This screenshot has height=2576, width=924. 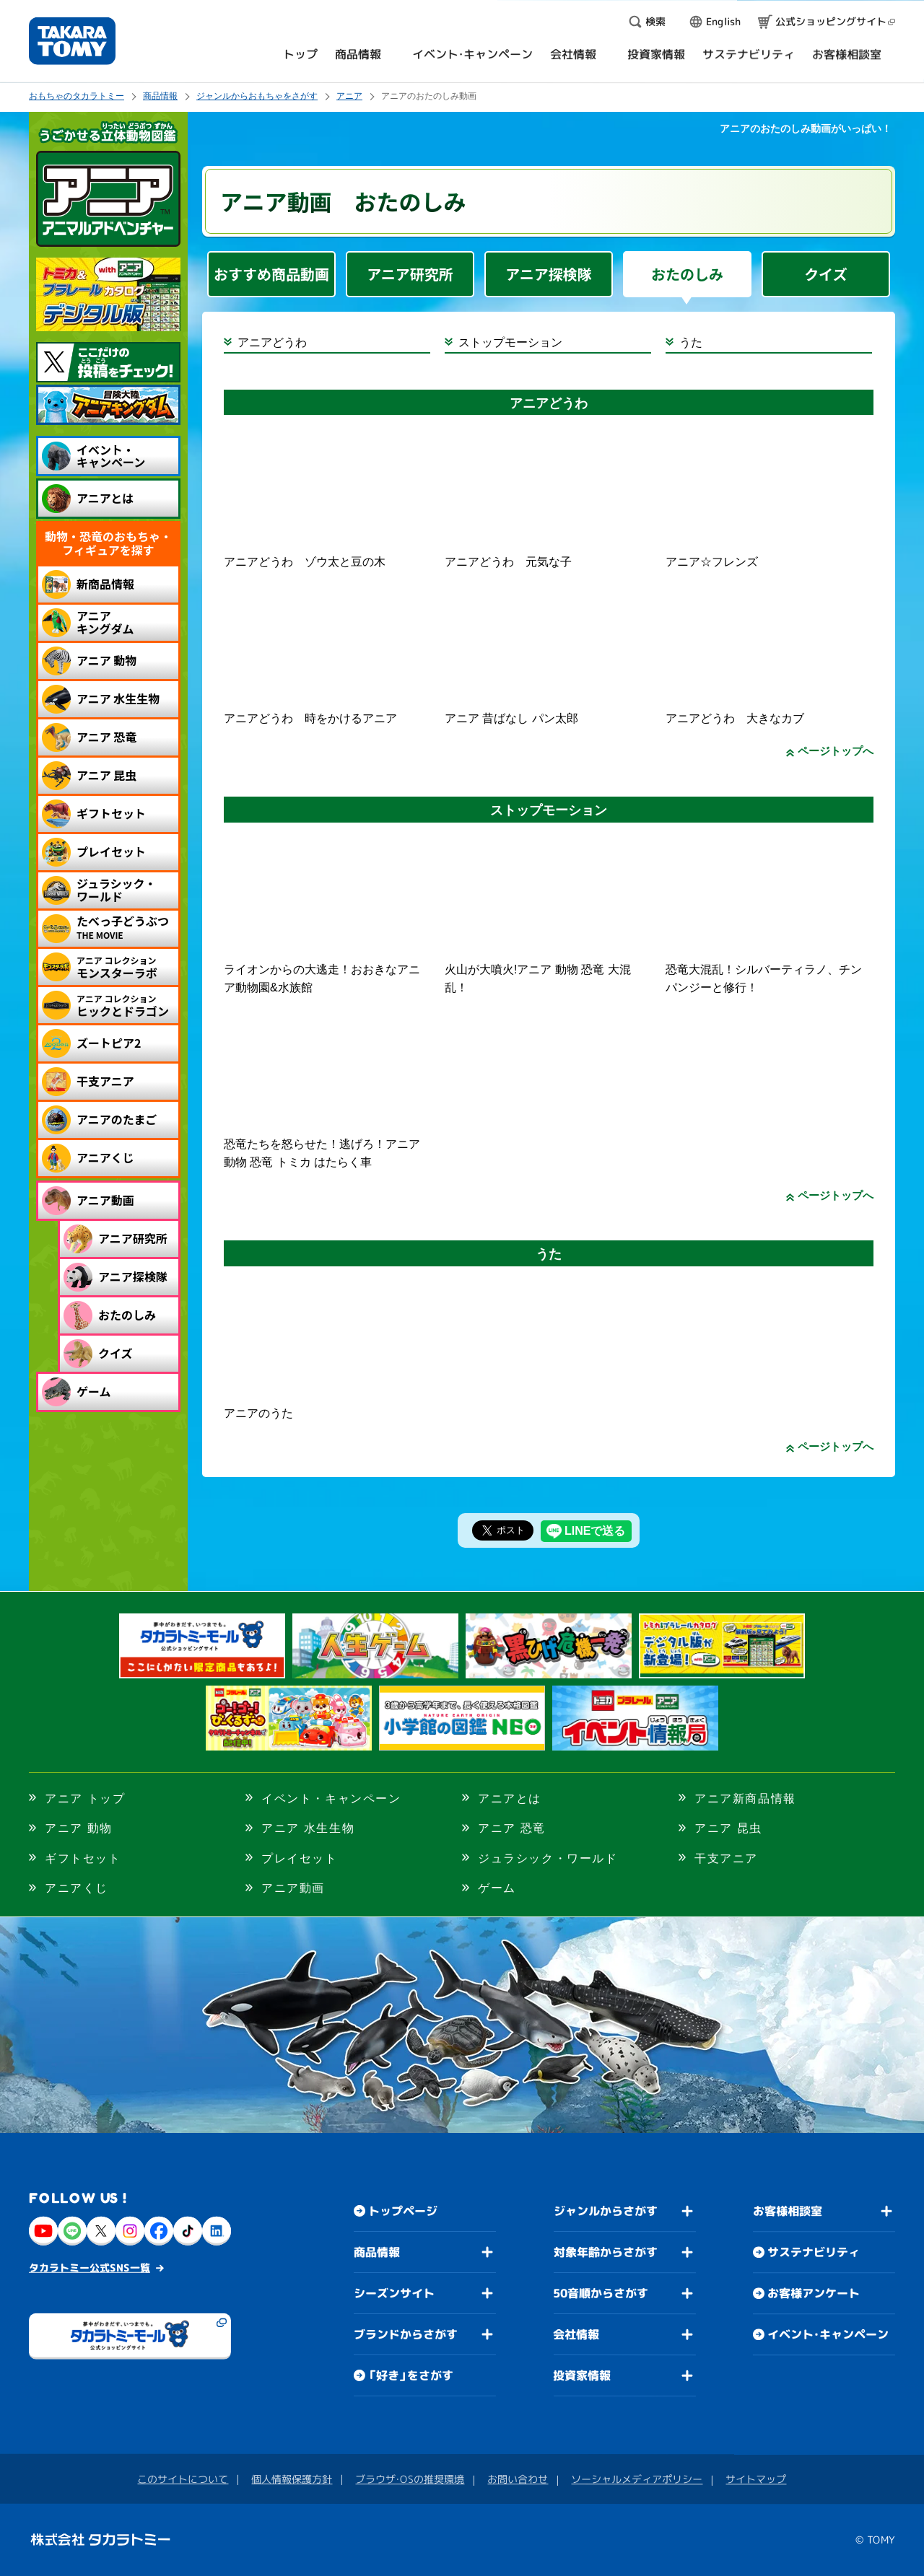 I want to click on ページトップへ, so click(x=835, y=751).